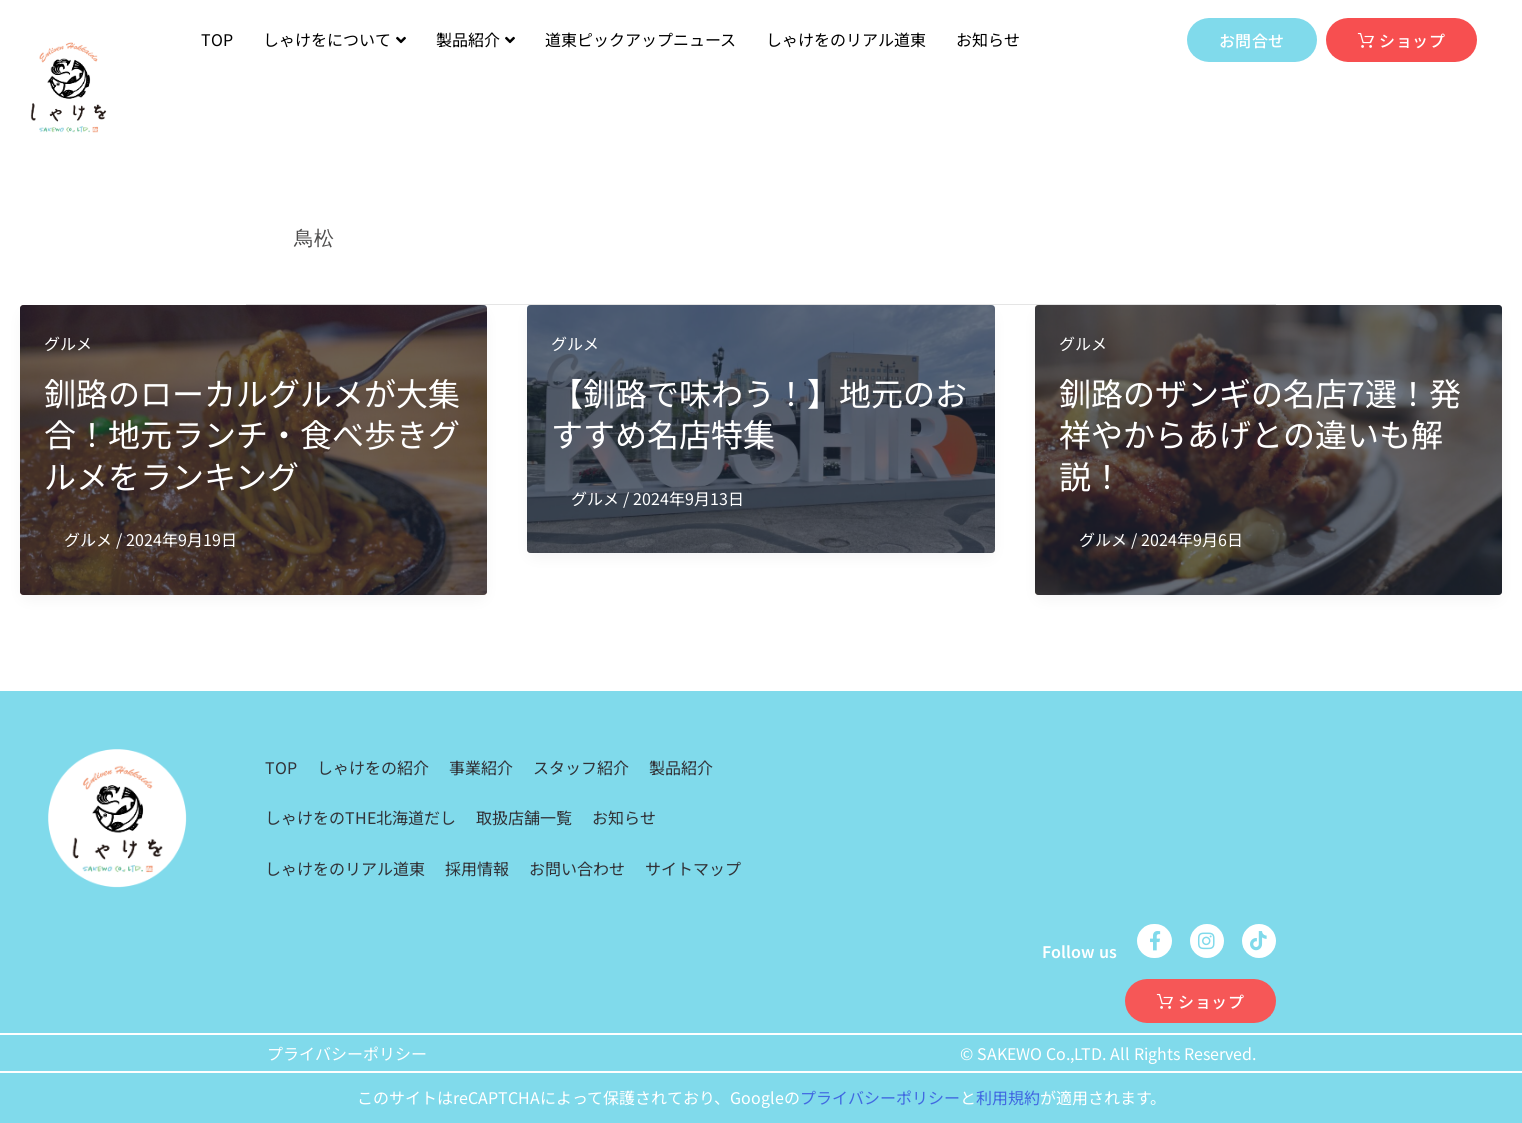 This screenshot has height=1123, width=1522. Describe the element at coordinates (693, 868) in the screenshot. I see `サイトマップ` at that location.